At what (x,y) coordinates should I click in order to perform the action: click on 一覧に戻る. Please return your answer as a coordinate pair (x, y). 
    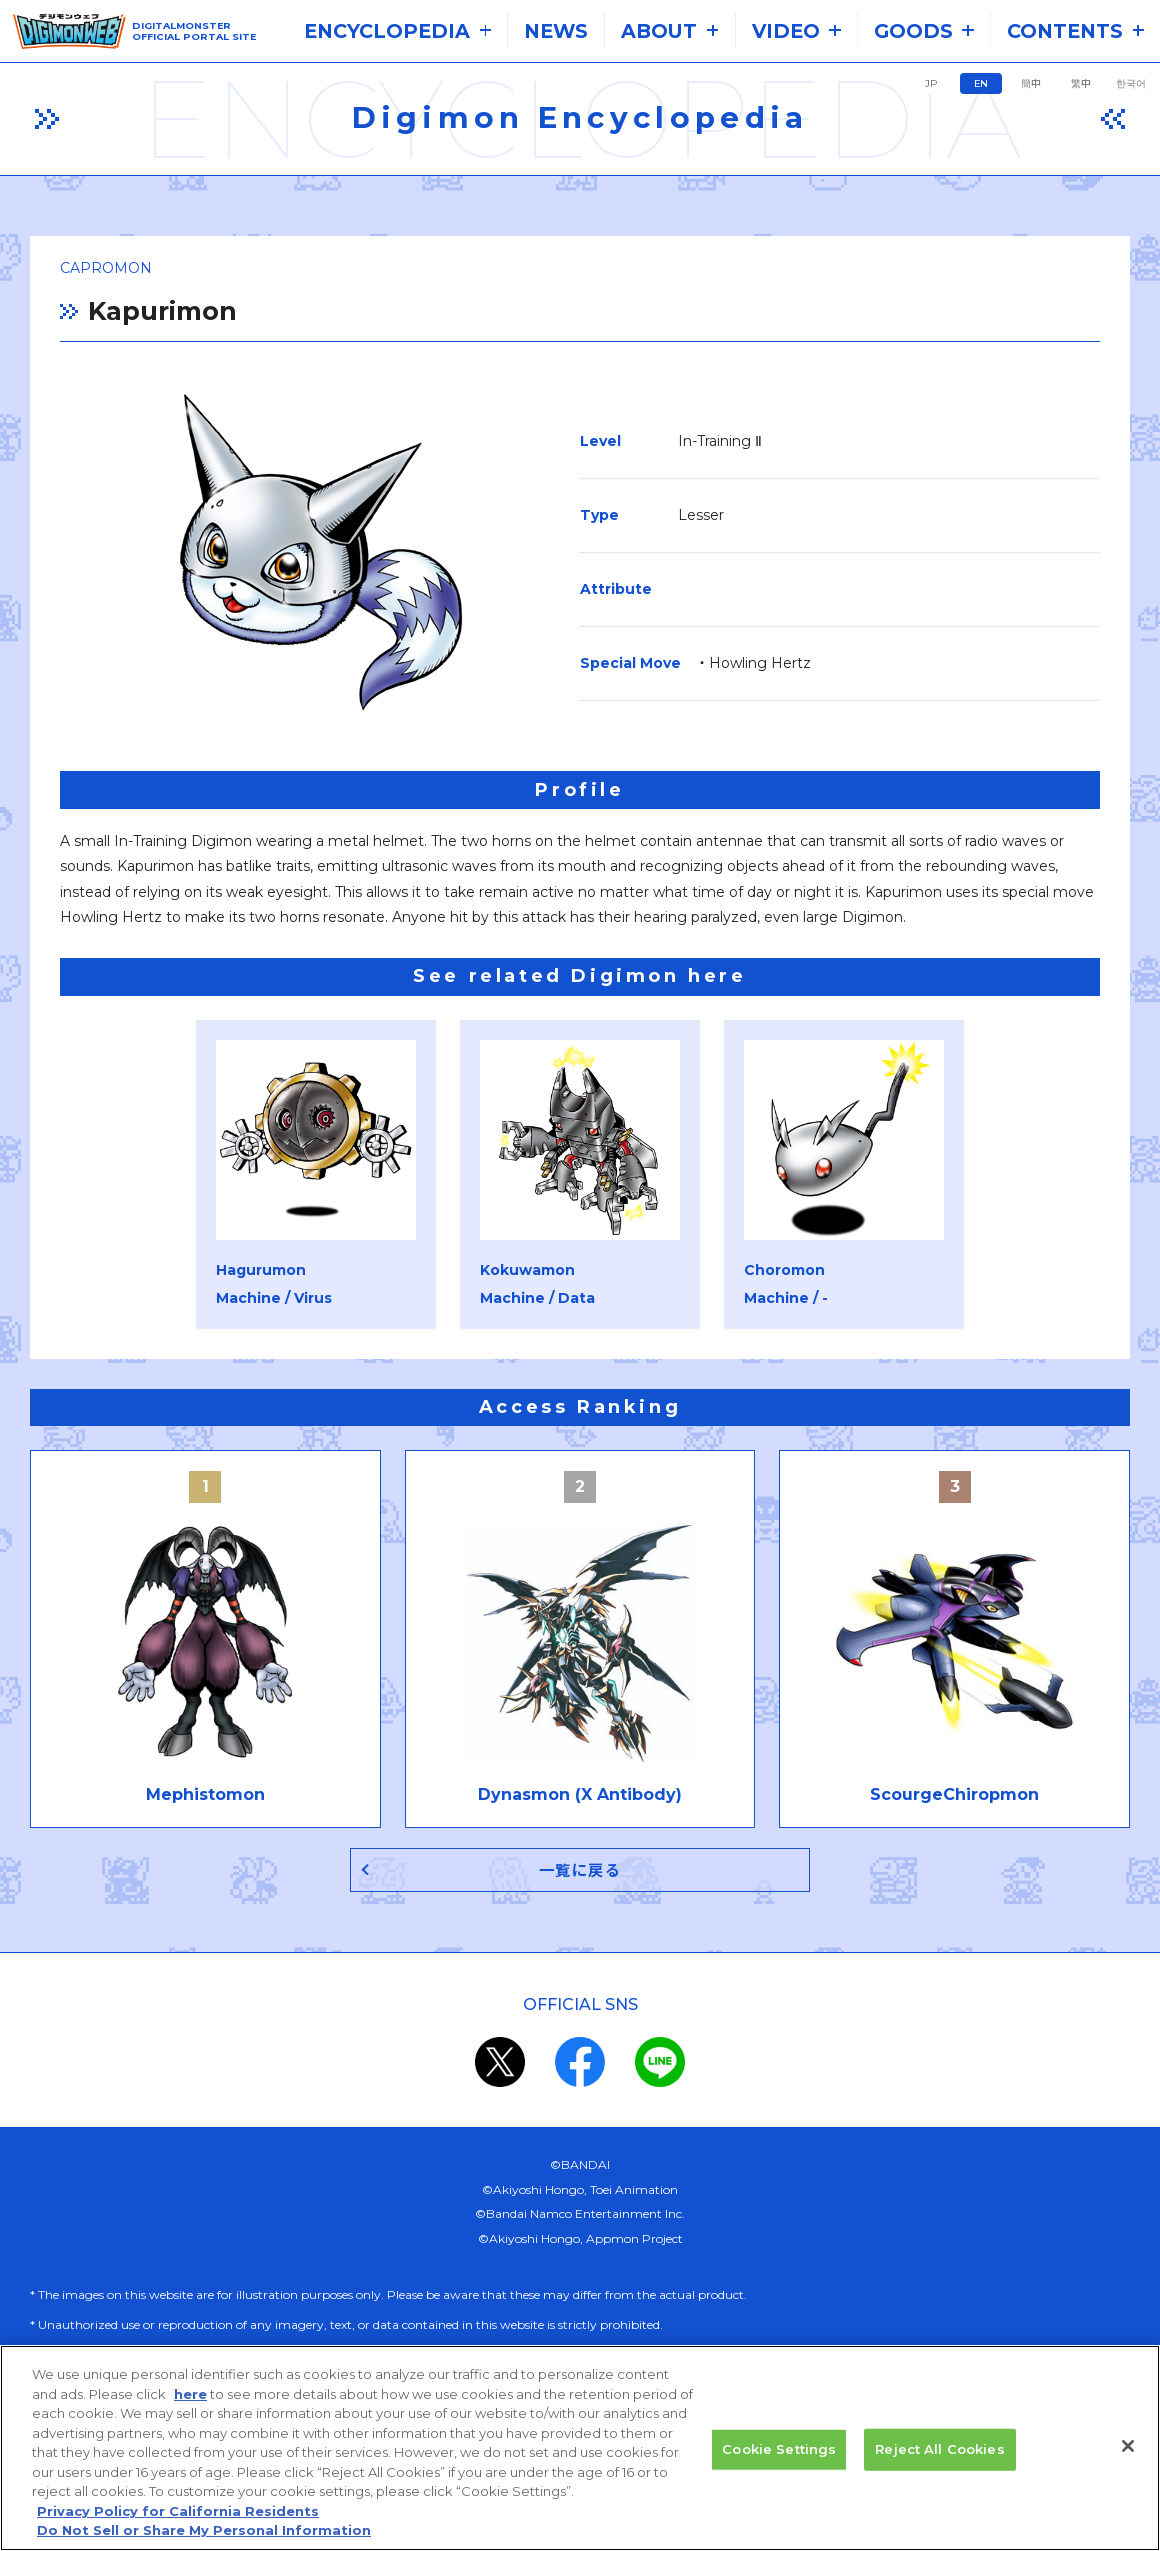
    Looking at the image, I should click on (580, 1870).